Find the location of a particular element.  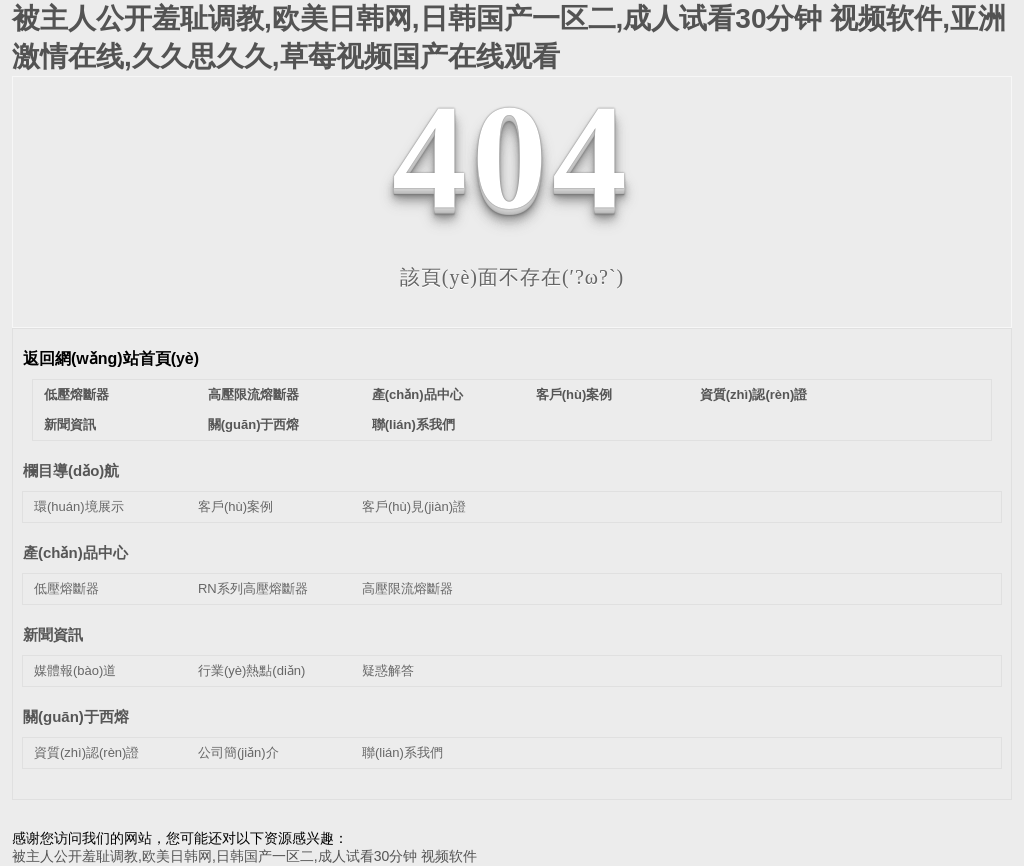

返回網(wǎng)站首頁(yè) is located at coordinates (111, 358).